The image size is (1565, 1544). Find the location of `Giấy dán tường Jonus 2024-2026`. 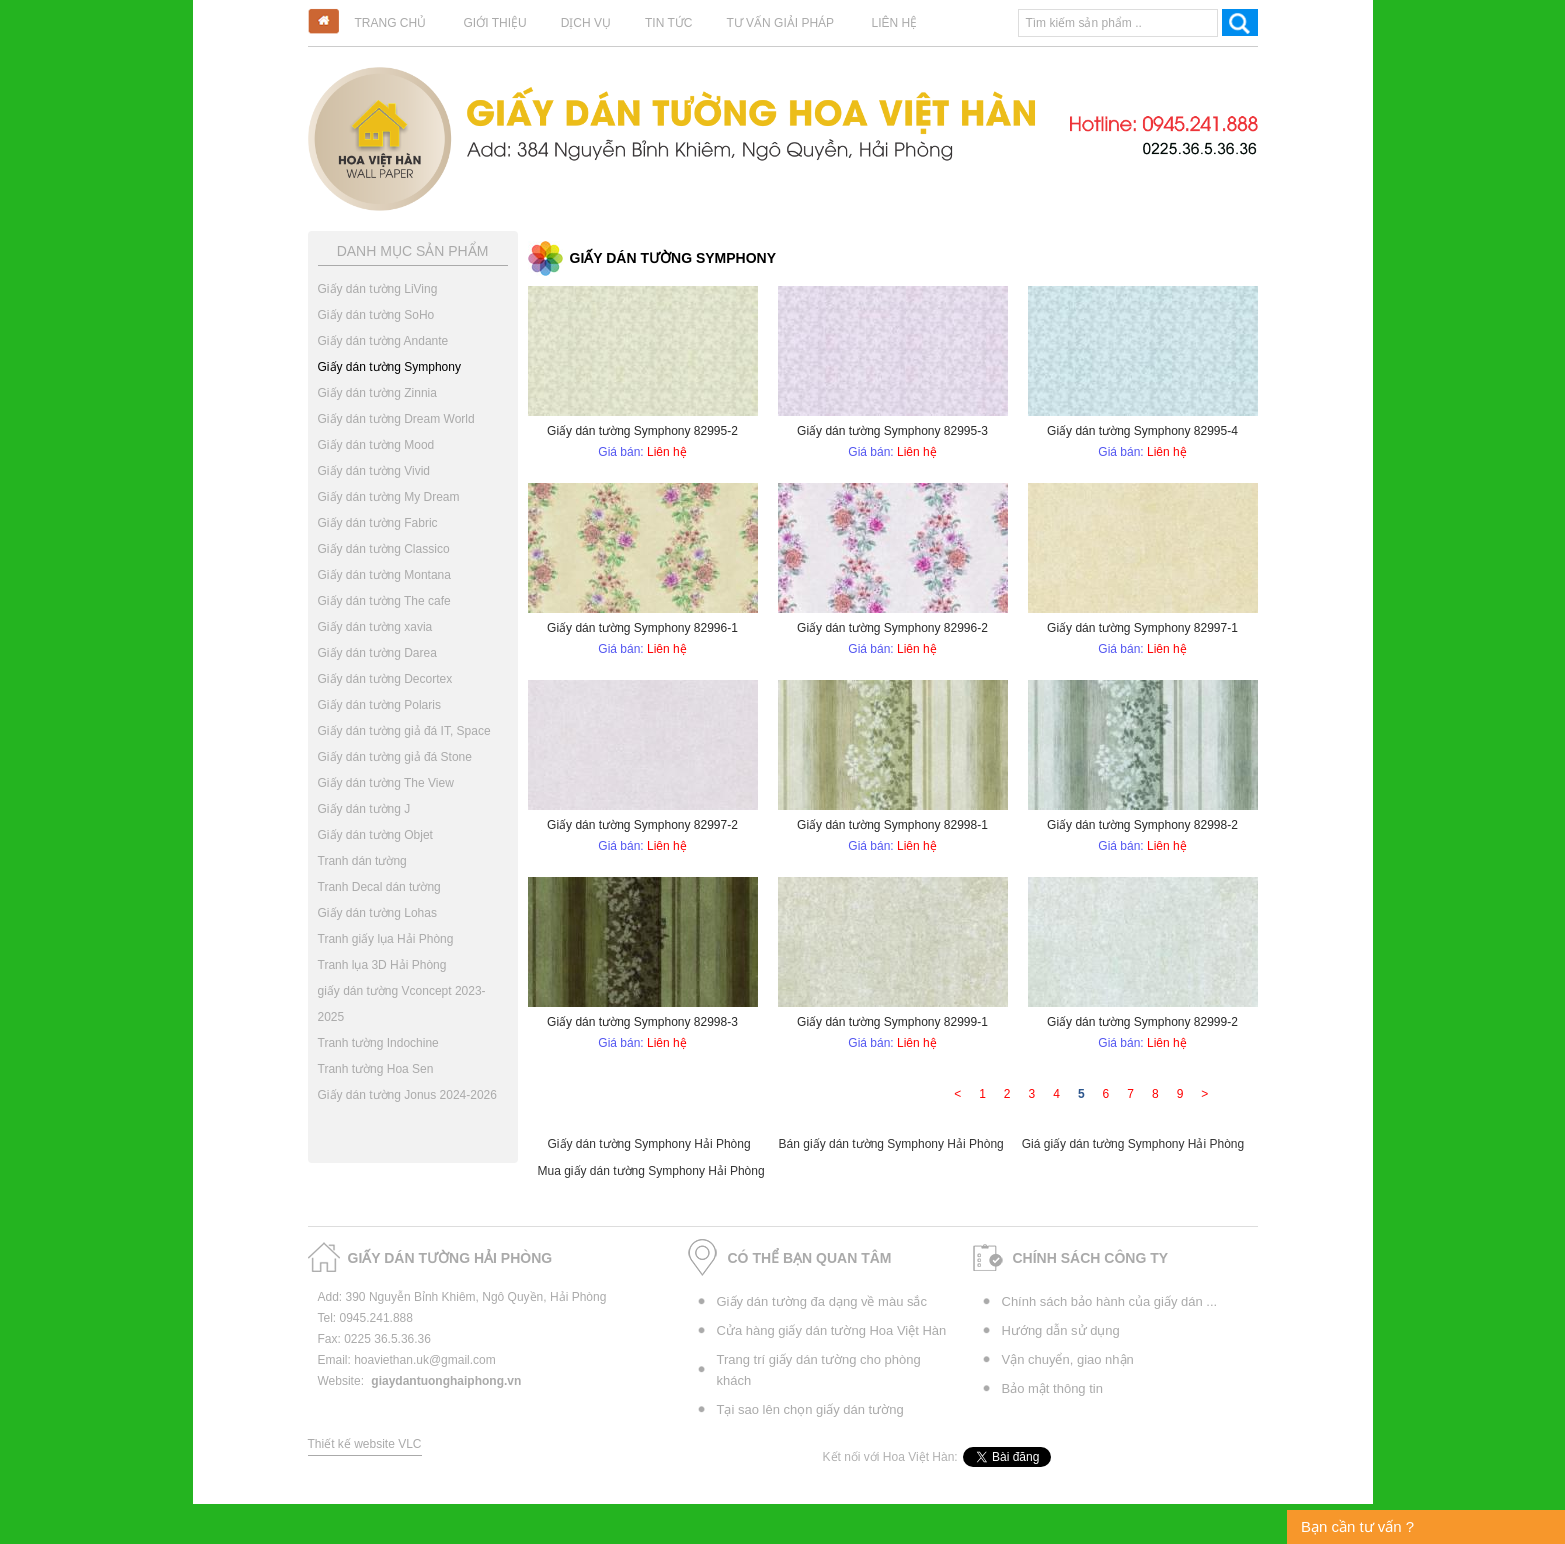

Giấy dán tường Jonus 2024-2026 is located at coordinates (407, 1095).